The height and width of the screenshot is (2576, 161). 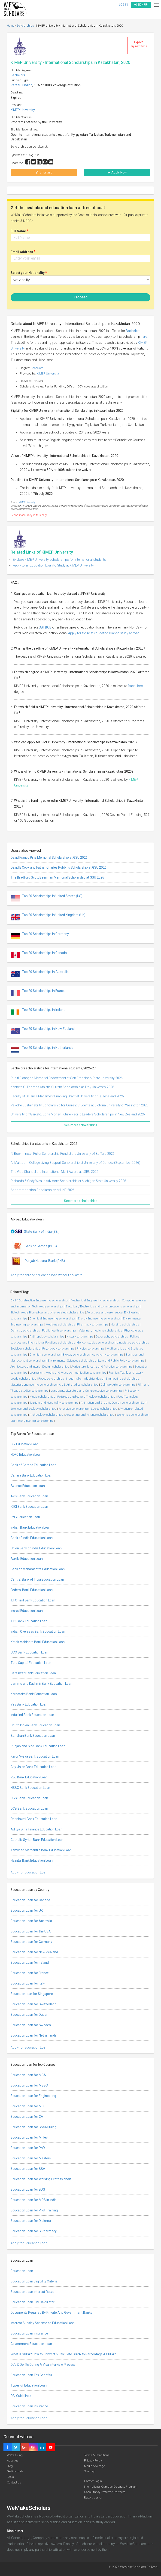 What do you see at coordinates (108, 1354) in the screenshot?
I see `Astronomy scholarships` at bounding box center [108, 1354].